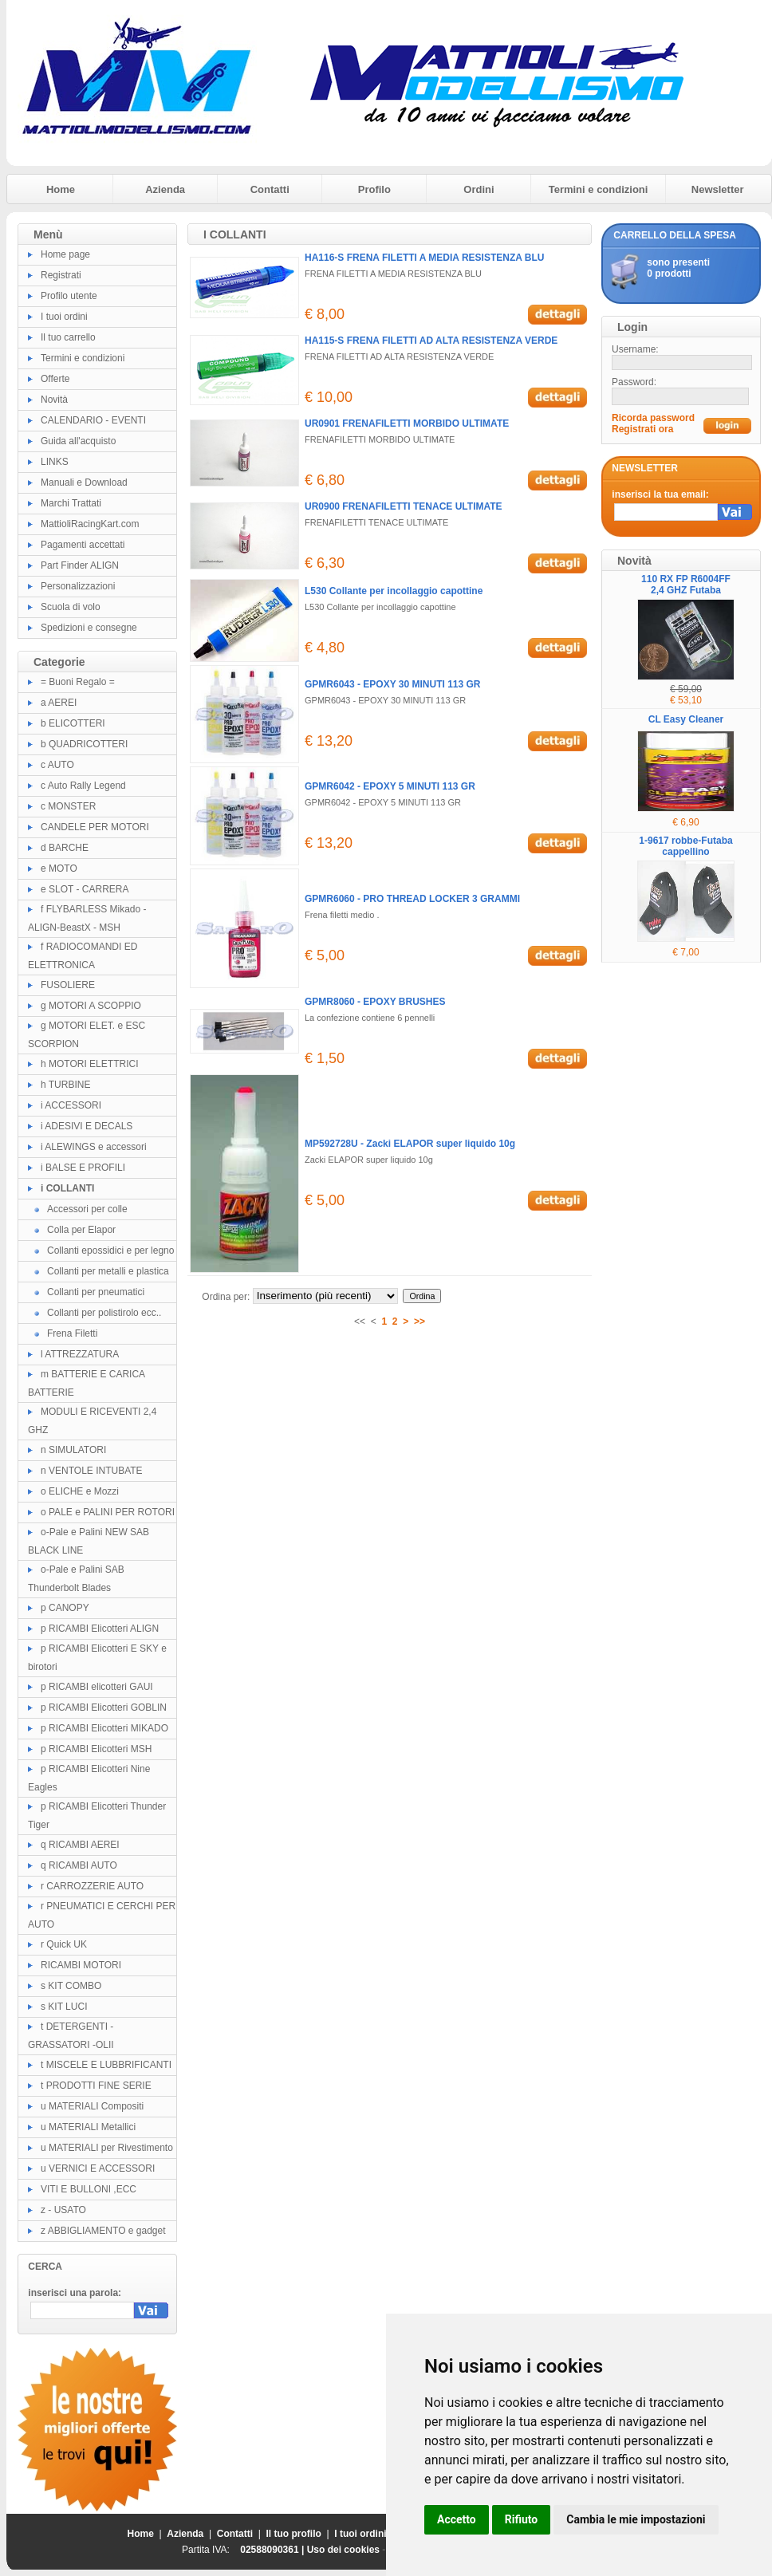 The height and width of the screenshot is (2576, 772). What do you see at coordinates (55, 461) in the screenshot?
I see `LINKS` at bounding box center [55, 461].